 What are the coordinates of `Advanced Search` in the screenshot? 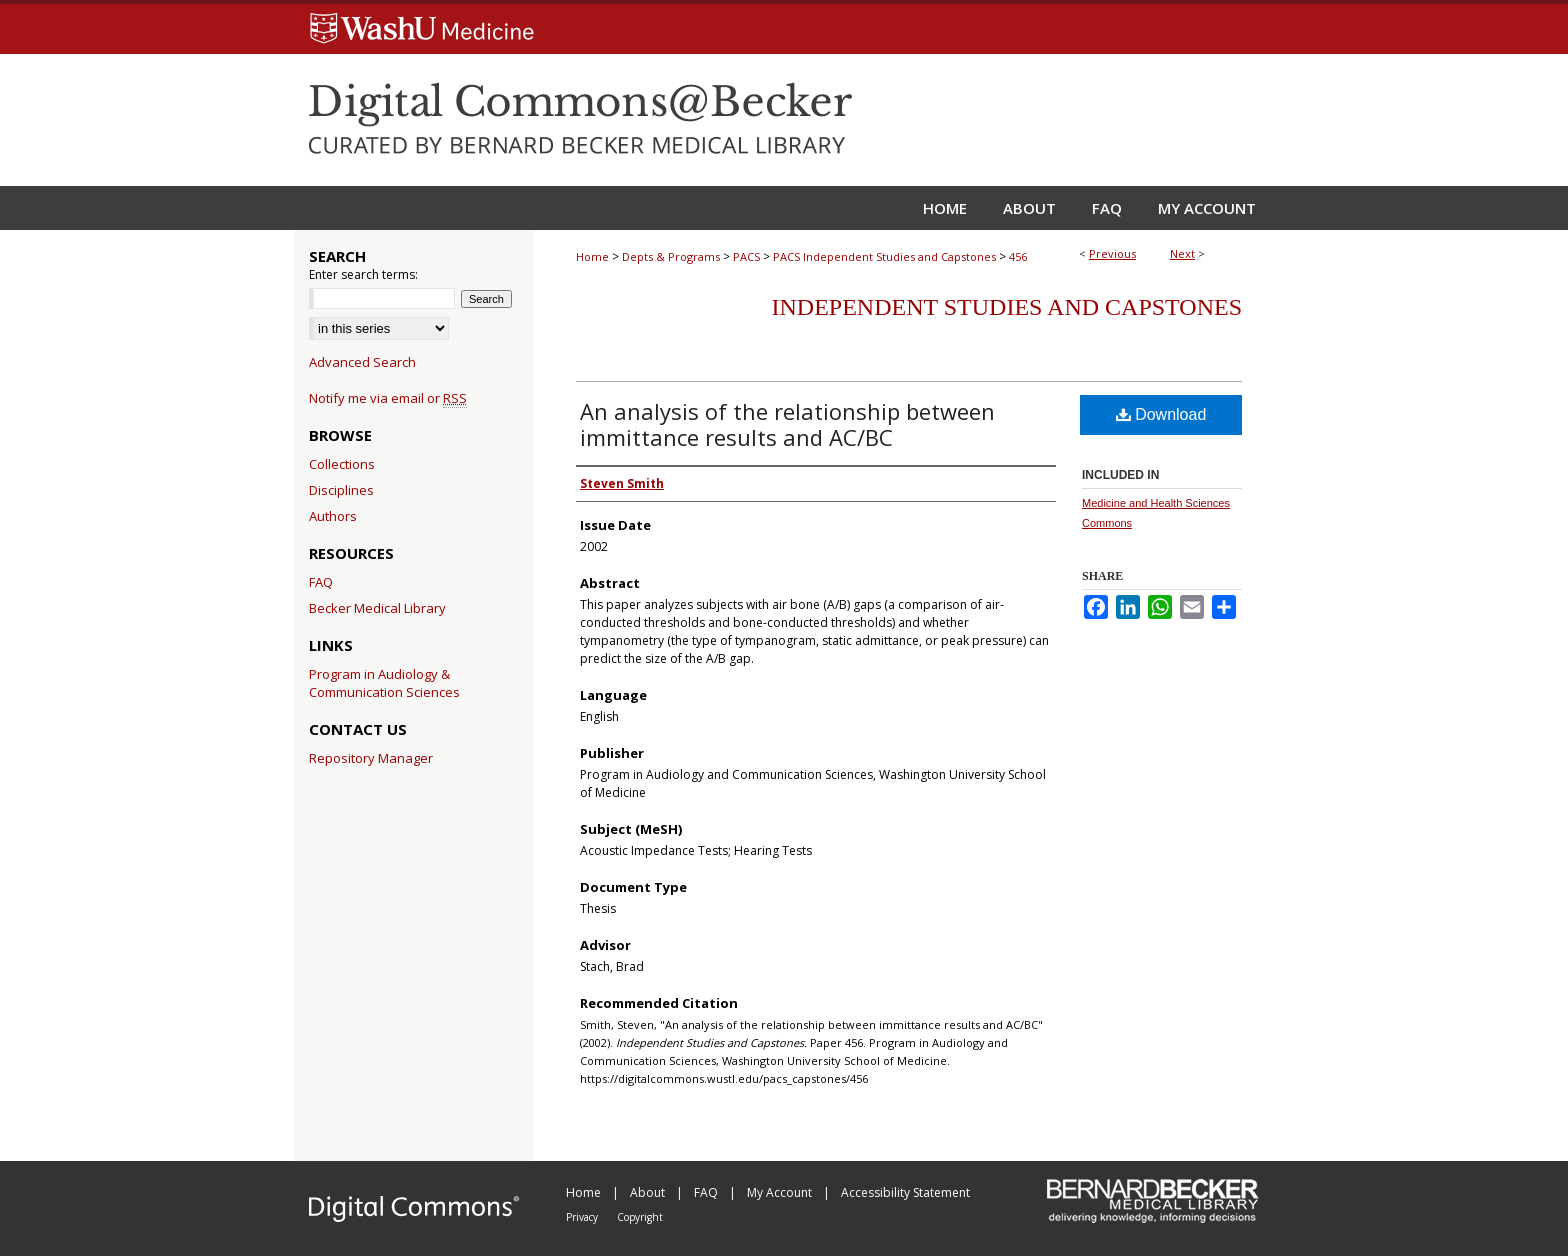 It's located at (362, 362).